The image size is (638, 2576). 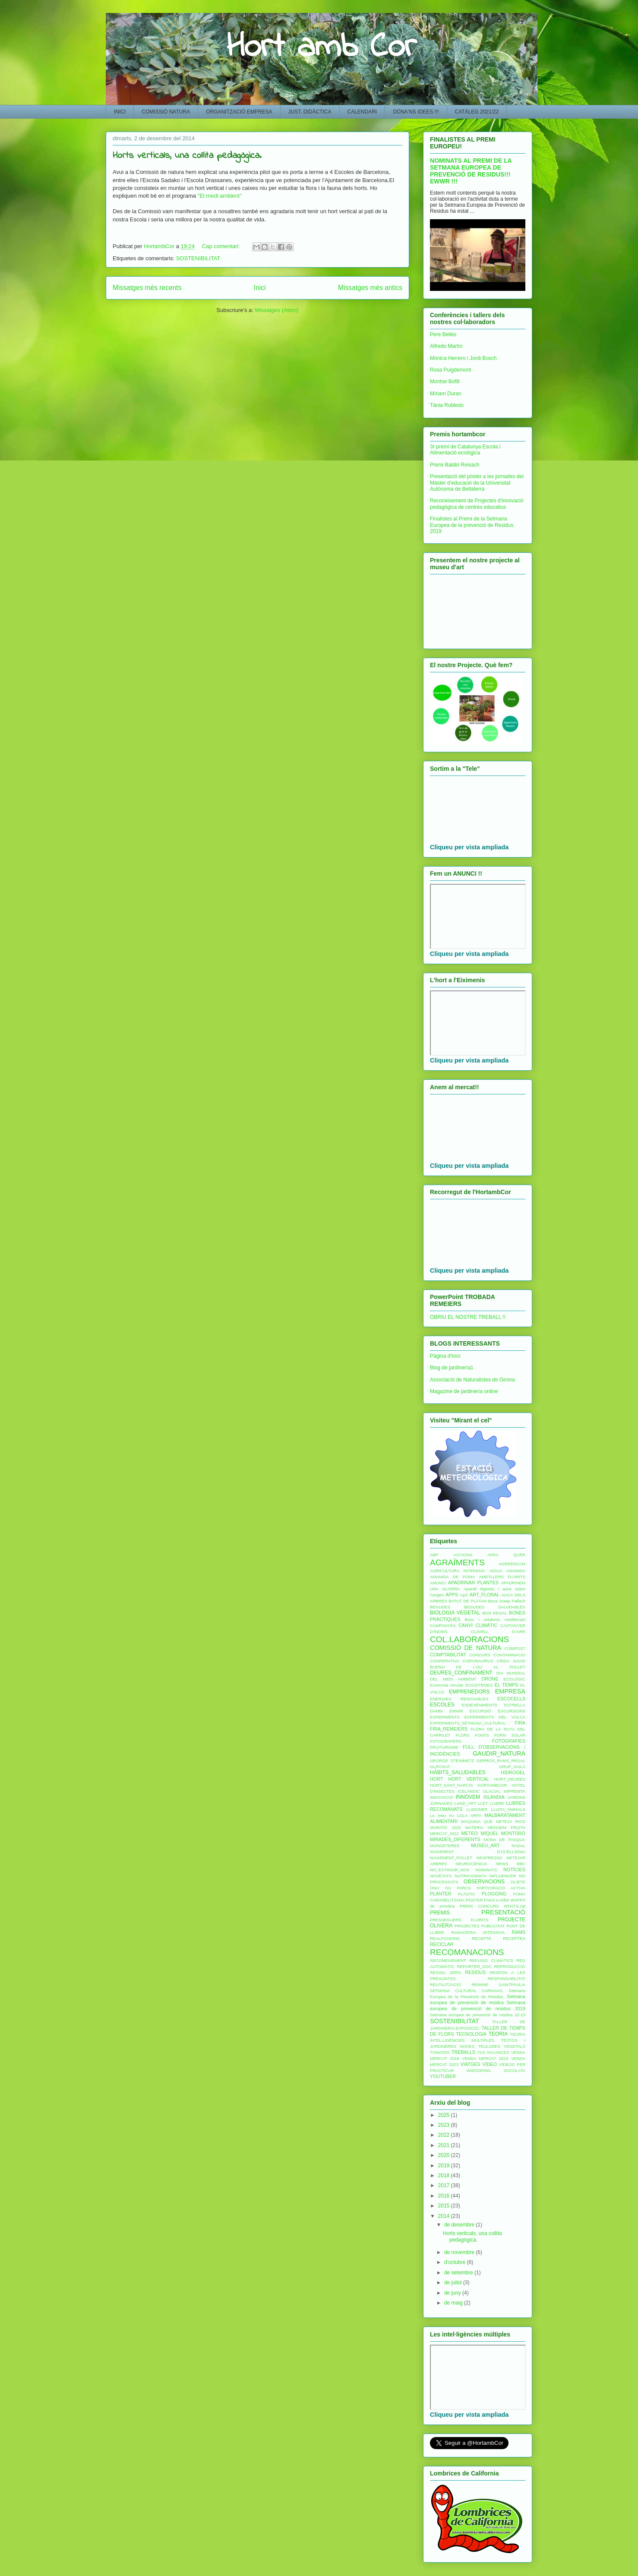 I want to click on OLIETE, so click(x=518, y=1881).